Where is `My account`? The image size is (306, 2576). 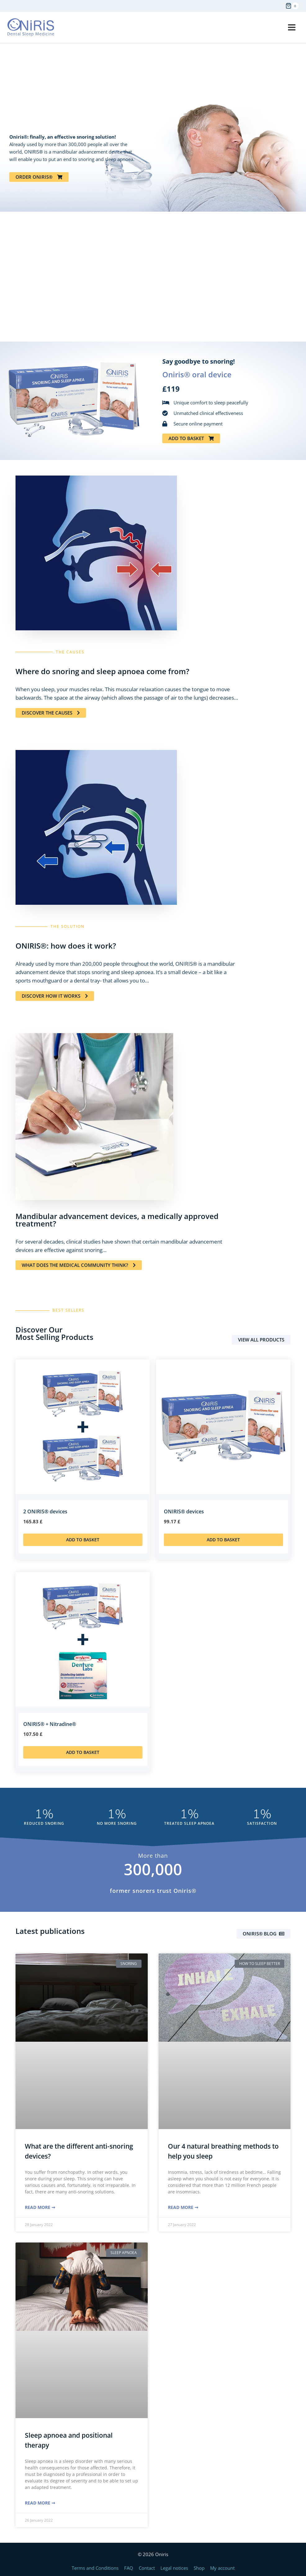
My account is located at coordinates (222, 2568).